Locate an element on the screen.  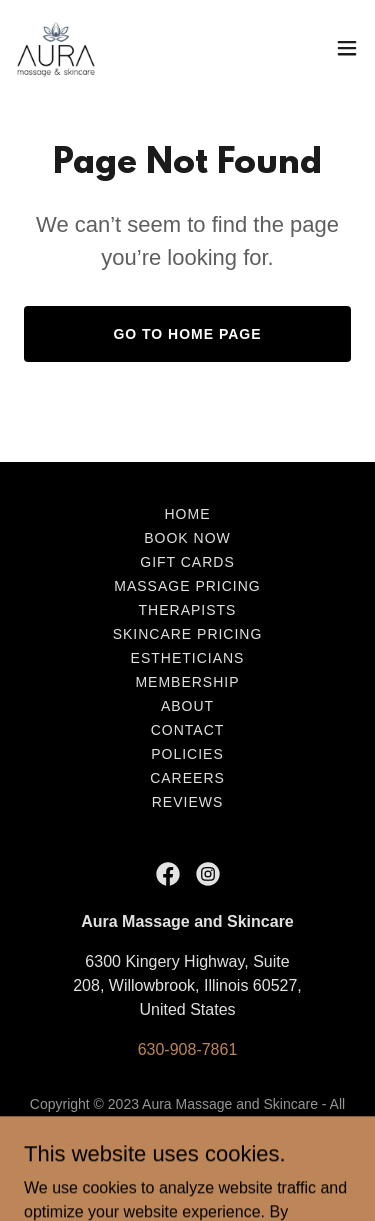
Go To Home Page is located at coordinates (187, 334).